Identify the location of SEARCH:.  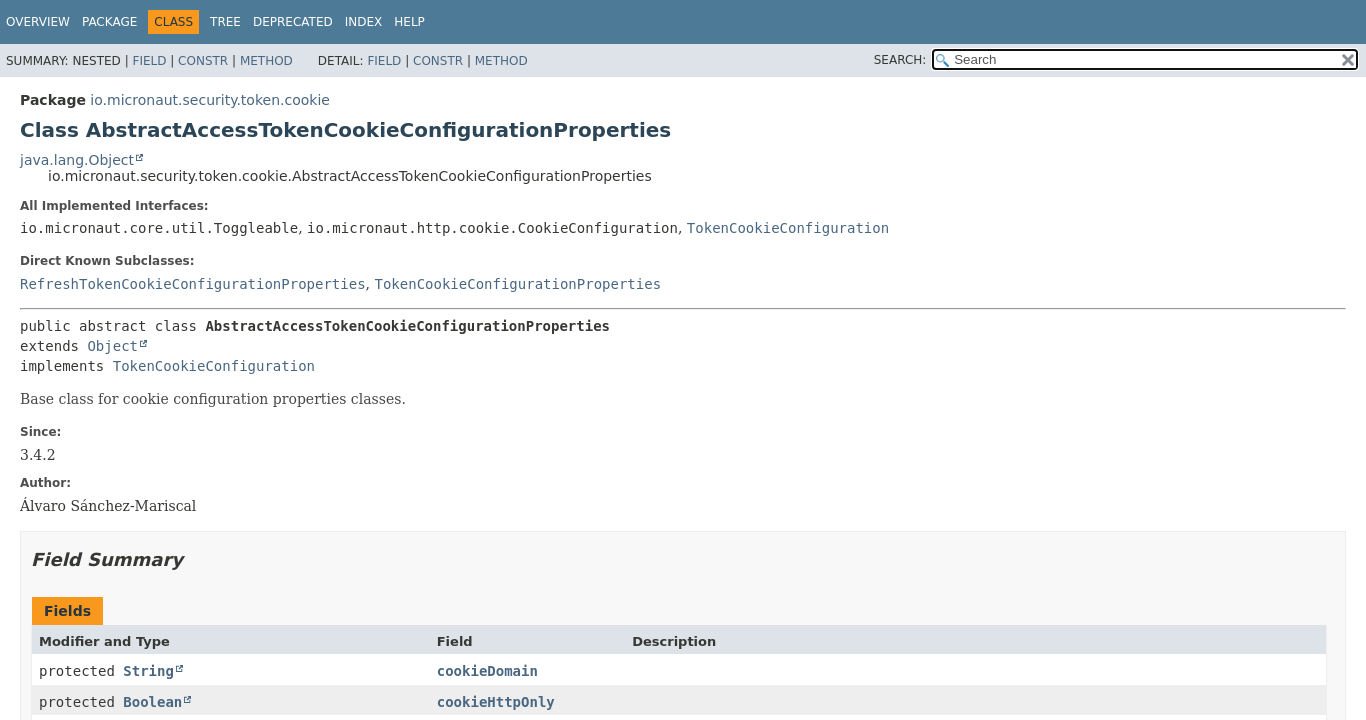
(900, 60).